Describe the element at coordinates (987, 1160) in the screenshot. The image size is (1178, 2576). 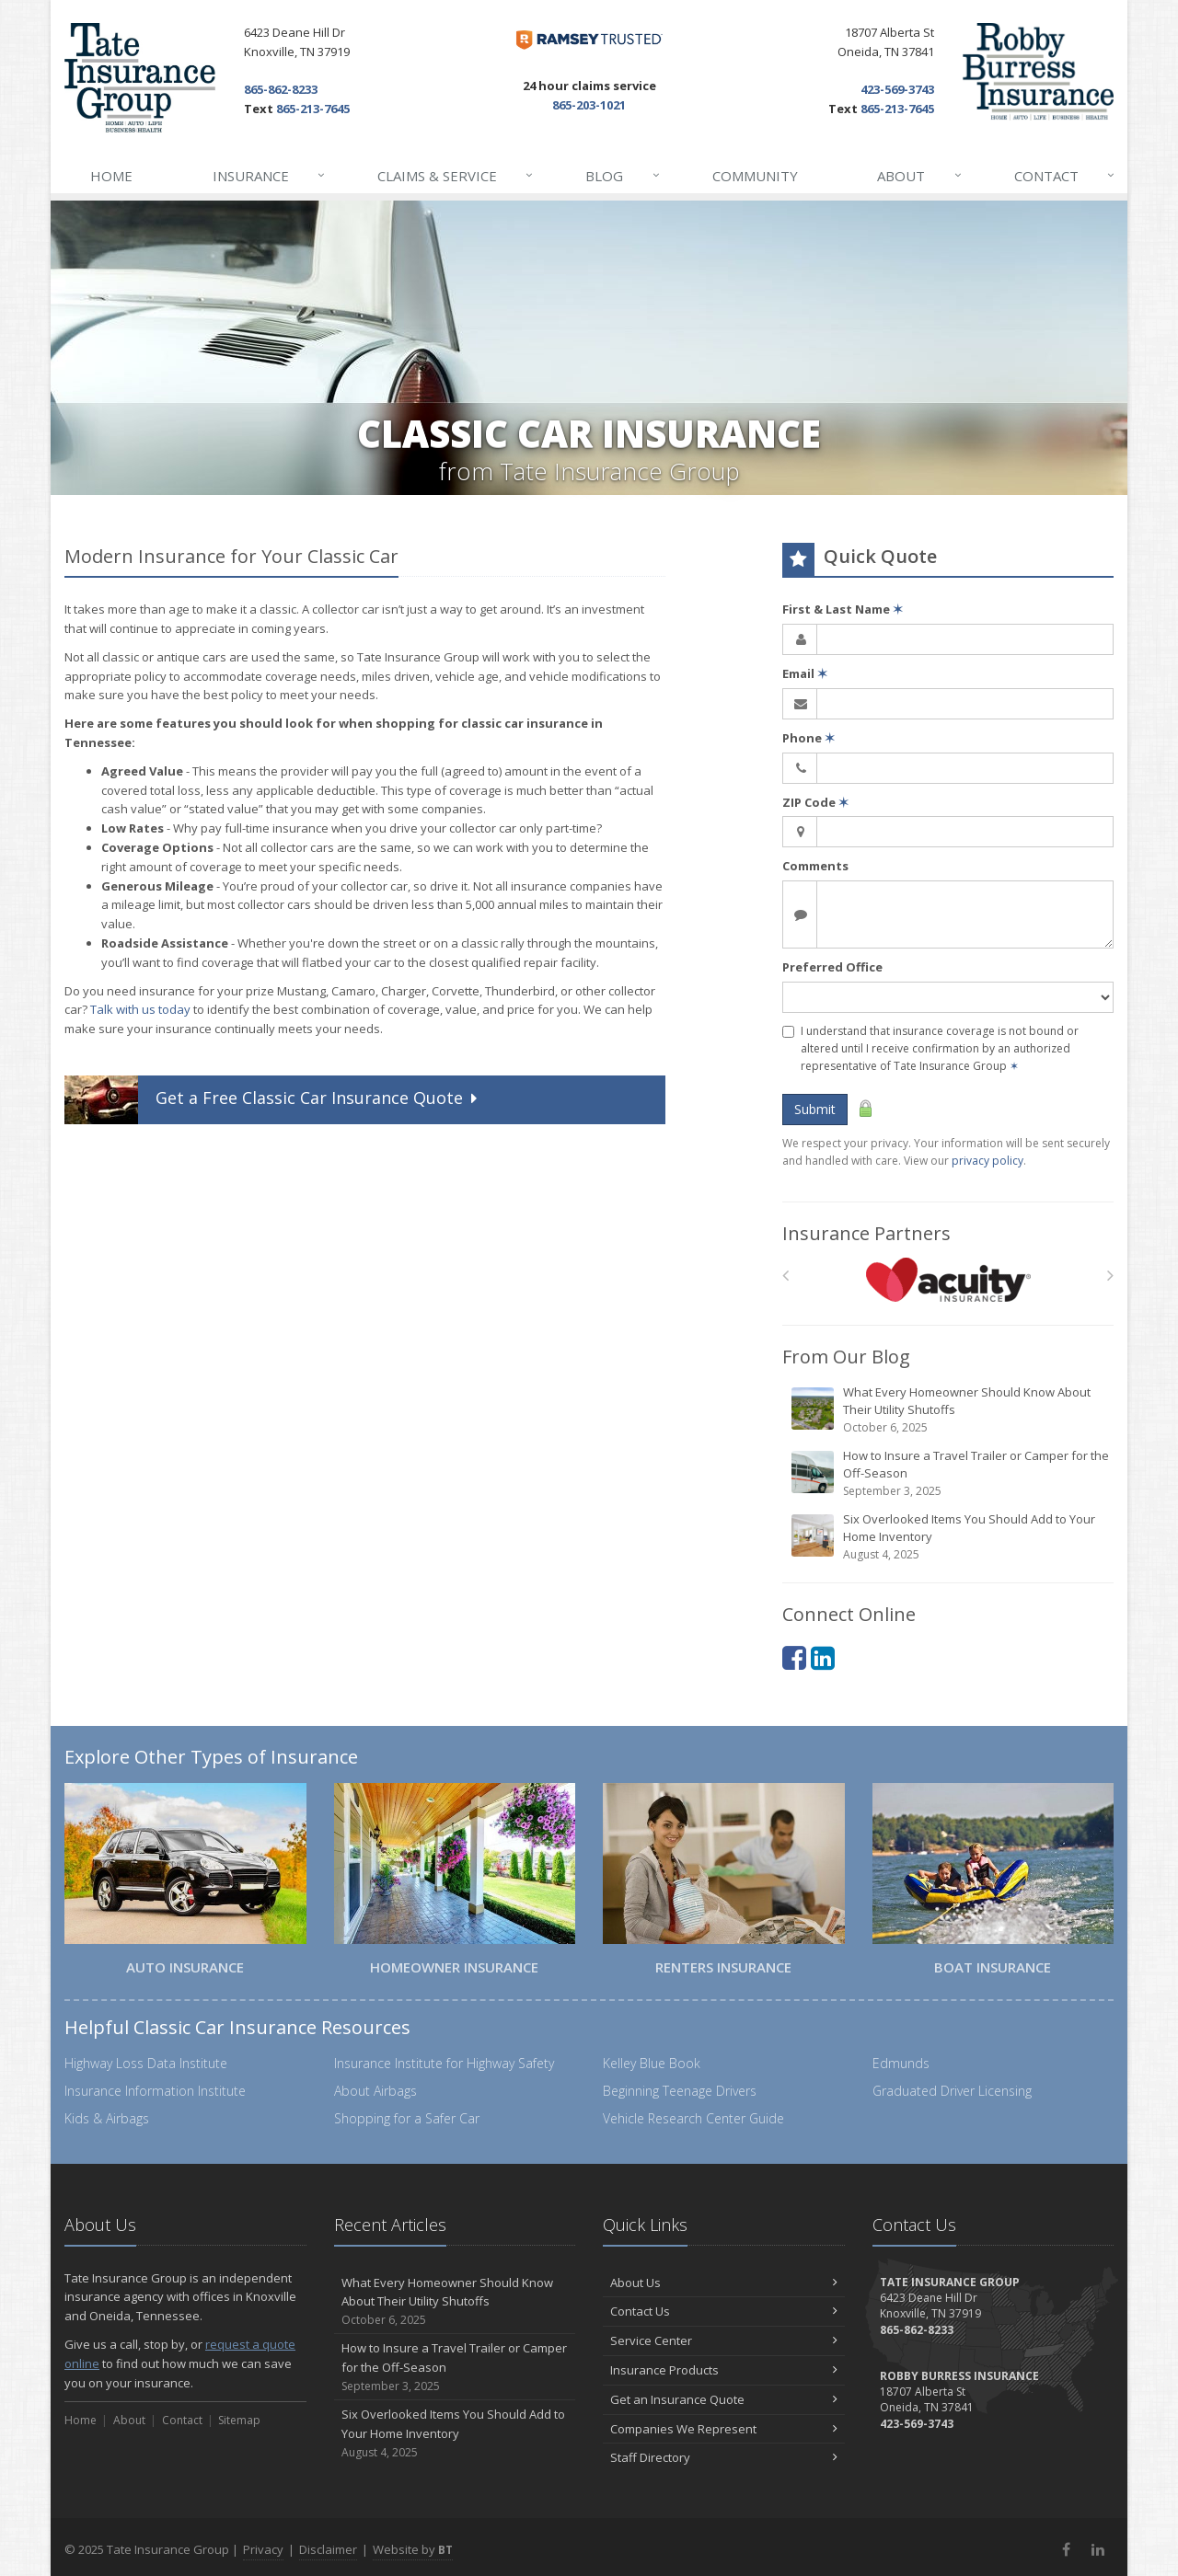
I see `privacy policy [privacy policy (opens in a new tab)]` at that location.